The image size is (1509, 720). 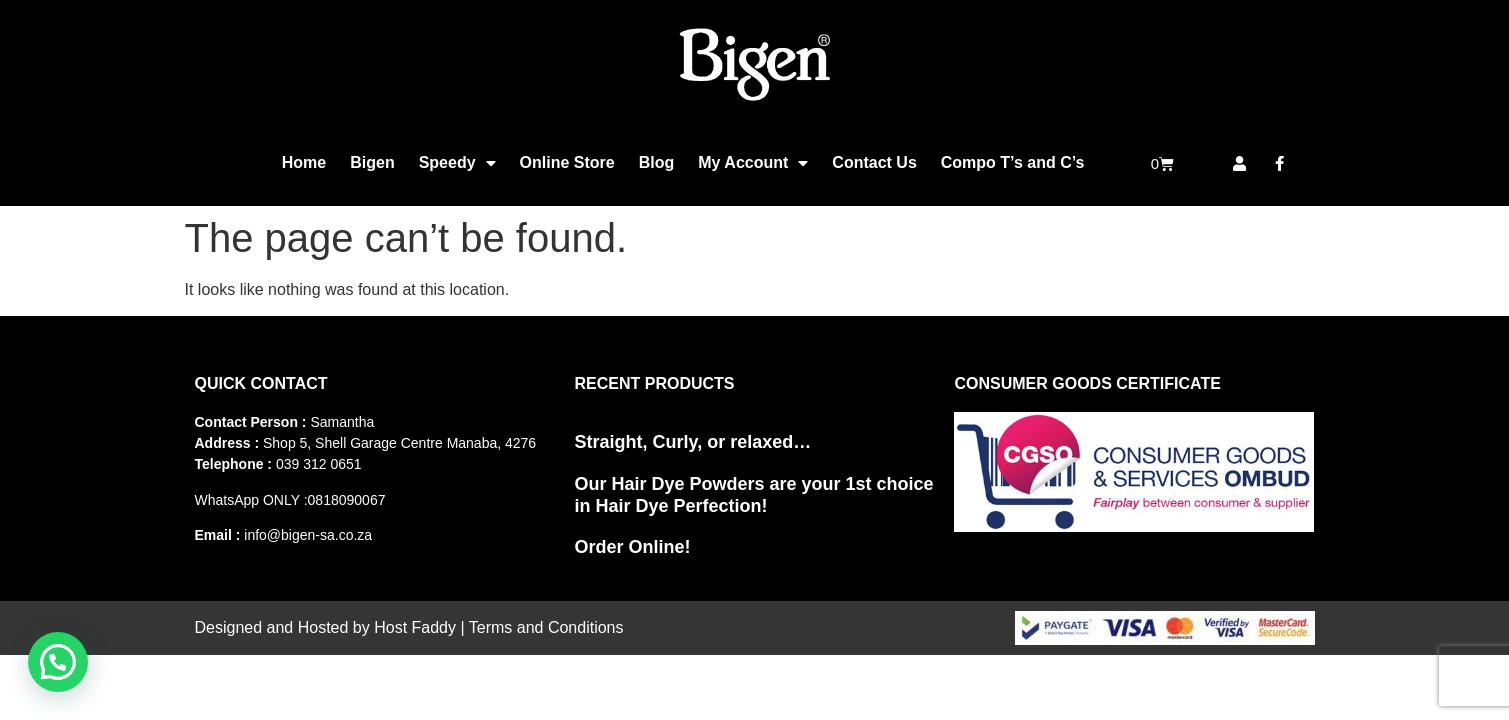 What do you see at coordinates (1013, 162) in the screenshot?
I see `Compo T’s and C’s` at bounding box center [1013, 162].